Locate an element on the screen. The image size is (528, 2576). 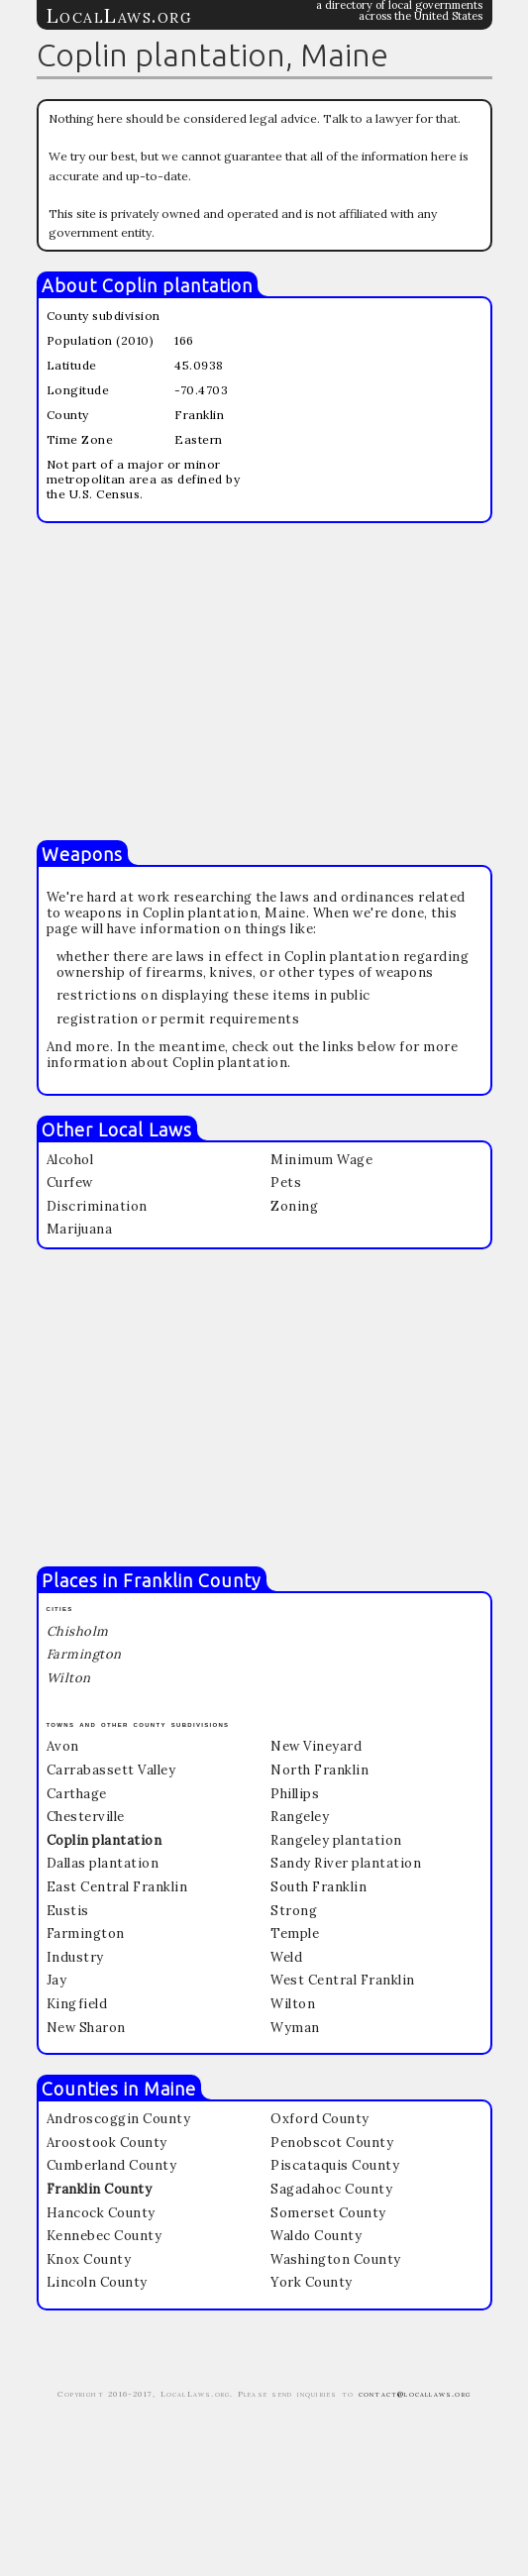
Cumberland County is located at coordinates (112, 2165).